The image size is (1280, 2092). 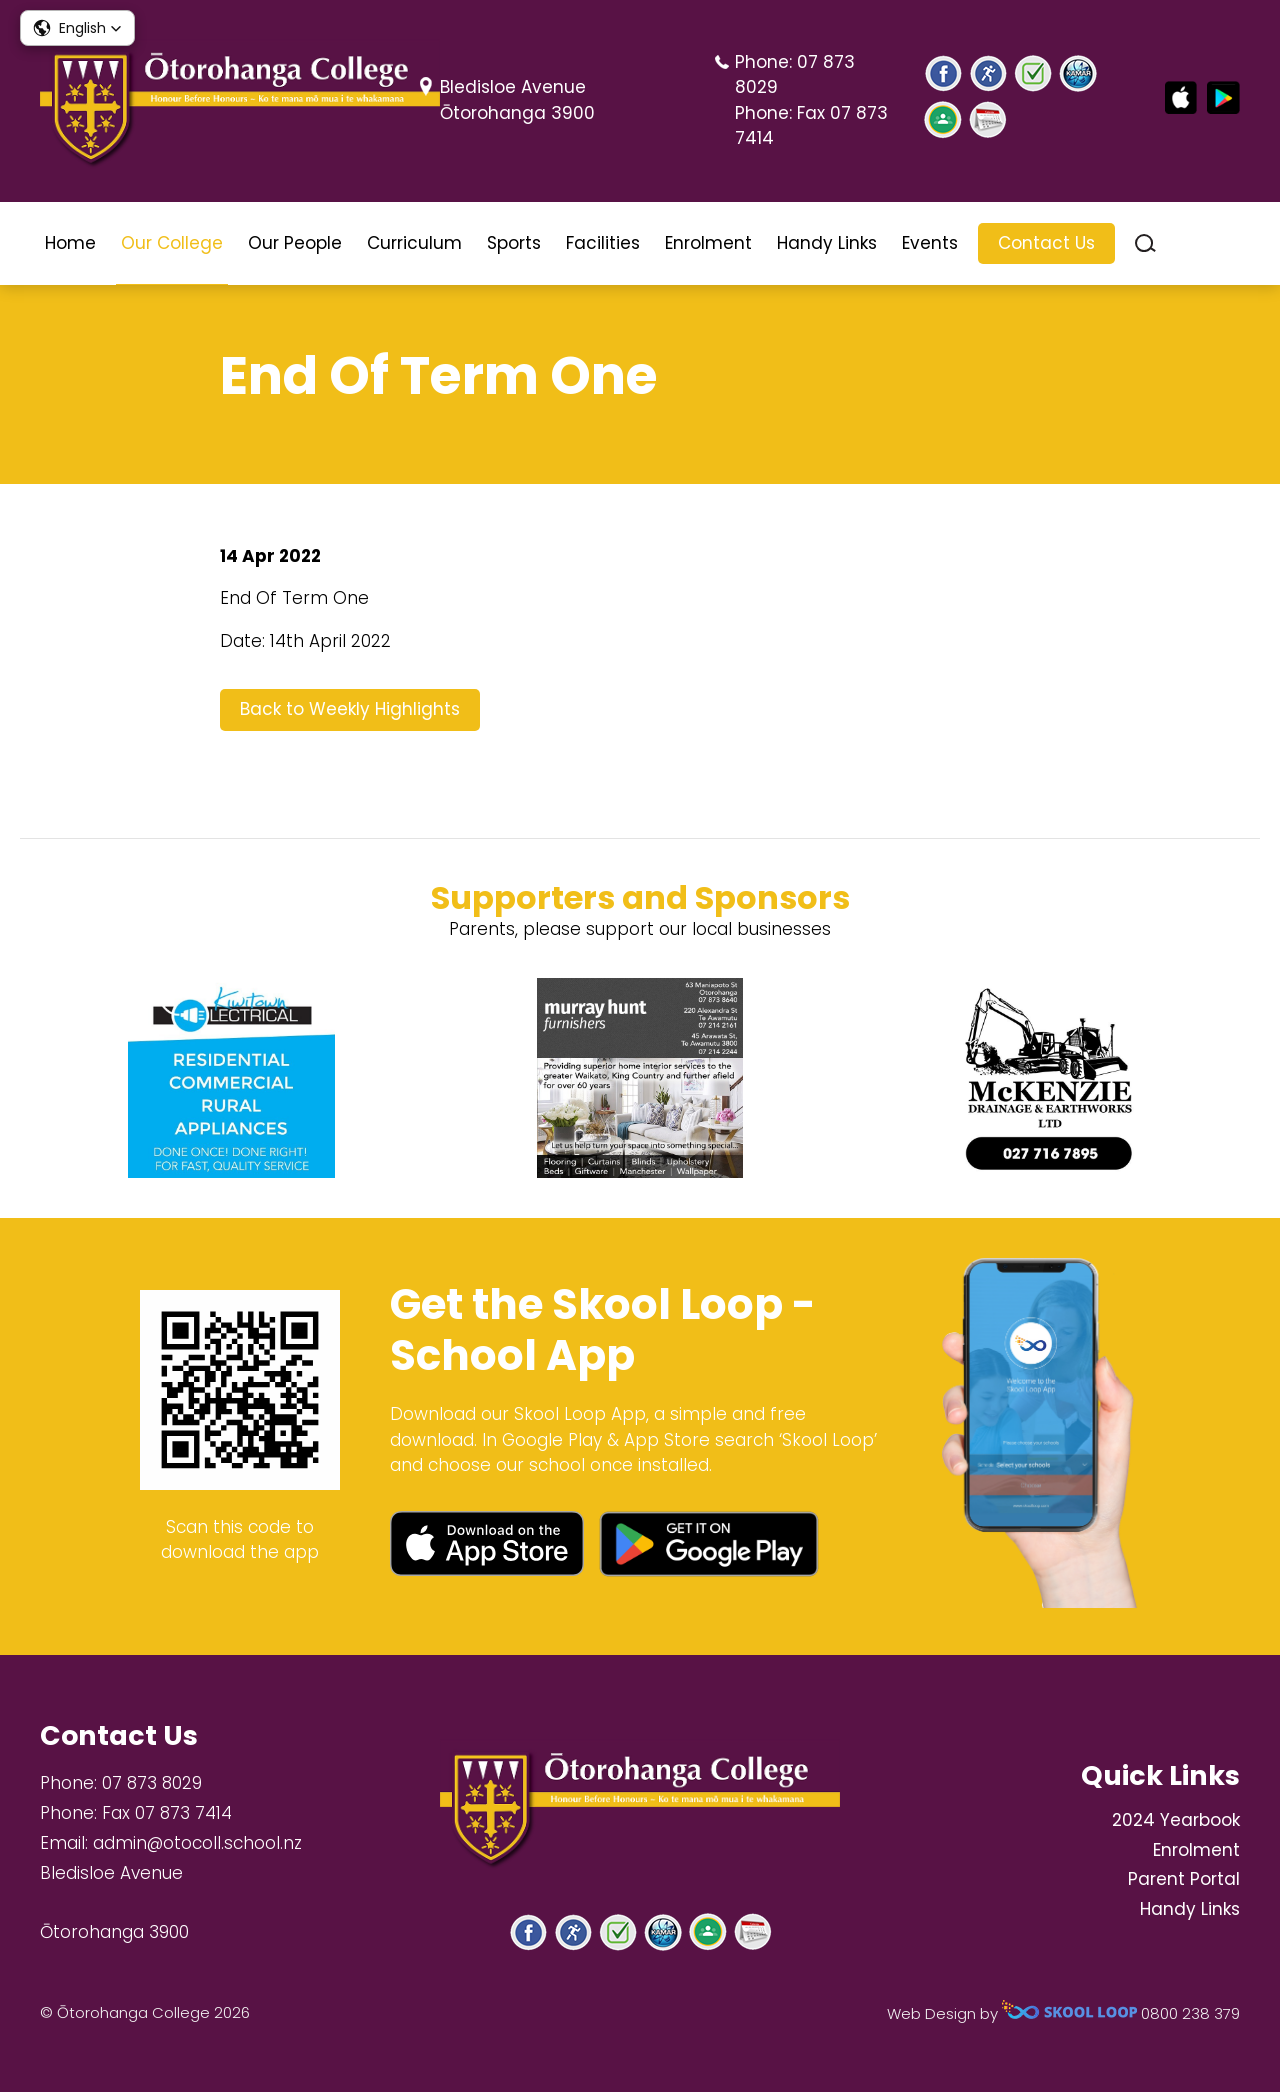 What do you see at coordinates (172, 243) in the screenshot?
I see `Our College` at bounding box center [172, 243].